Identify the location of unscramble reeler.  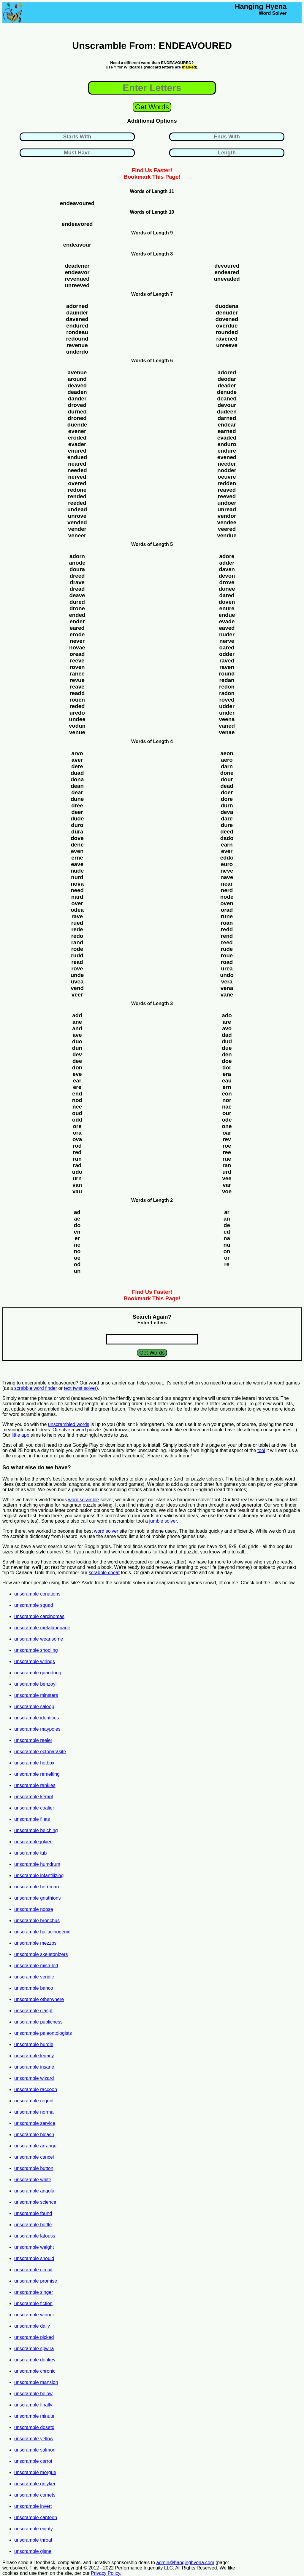
(33, 1740).